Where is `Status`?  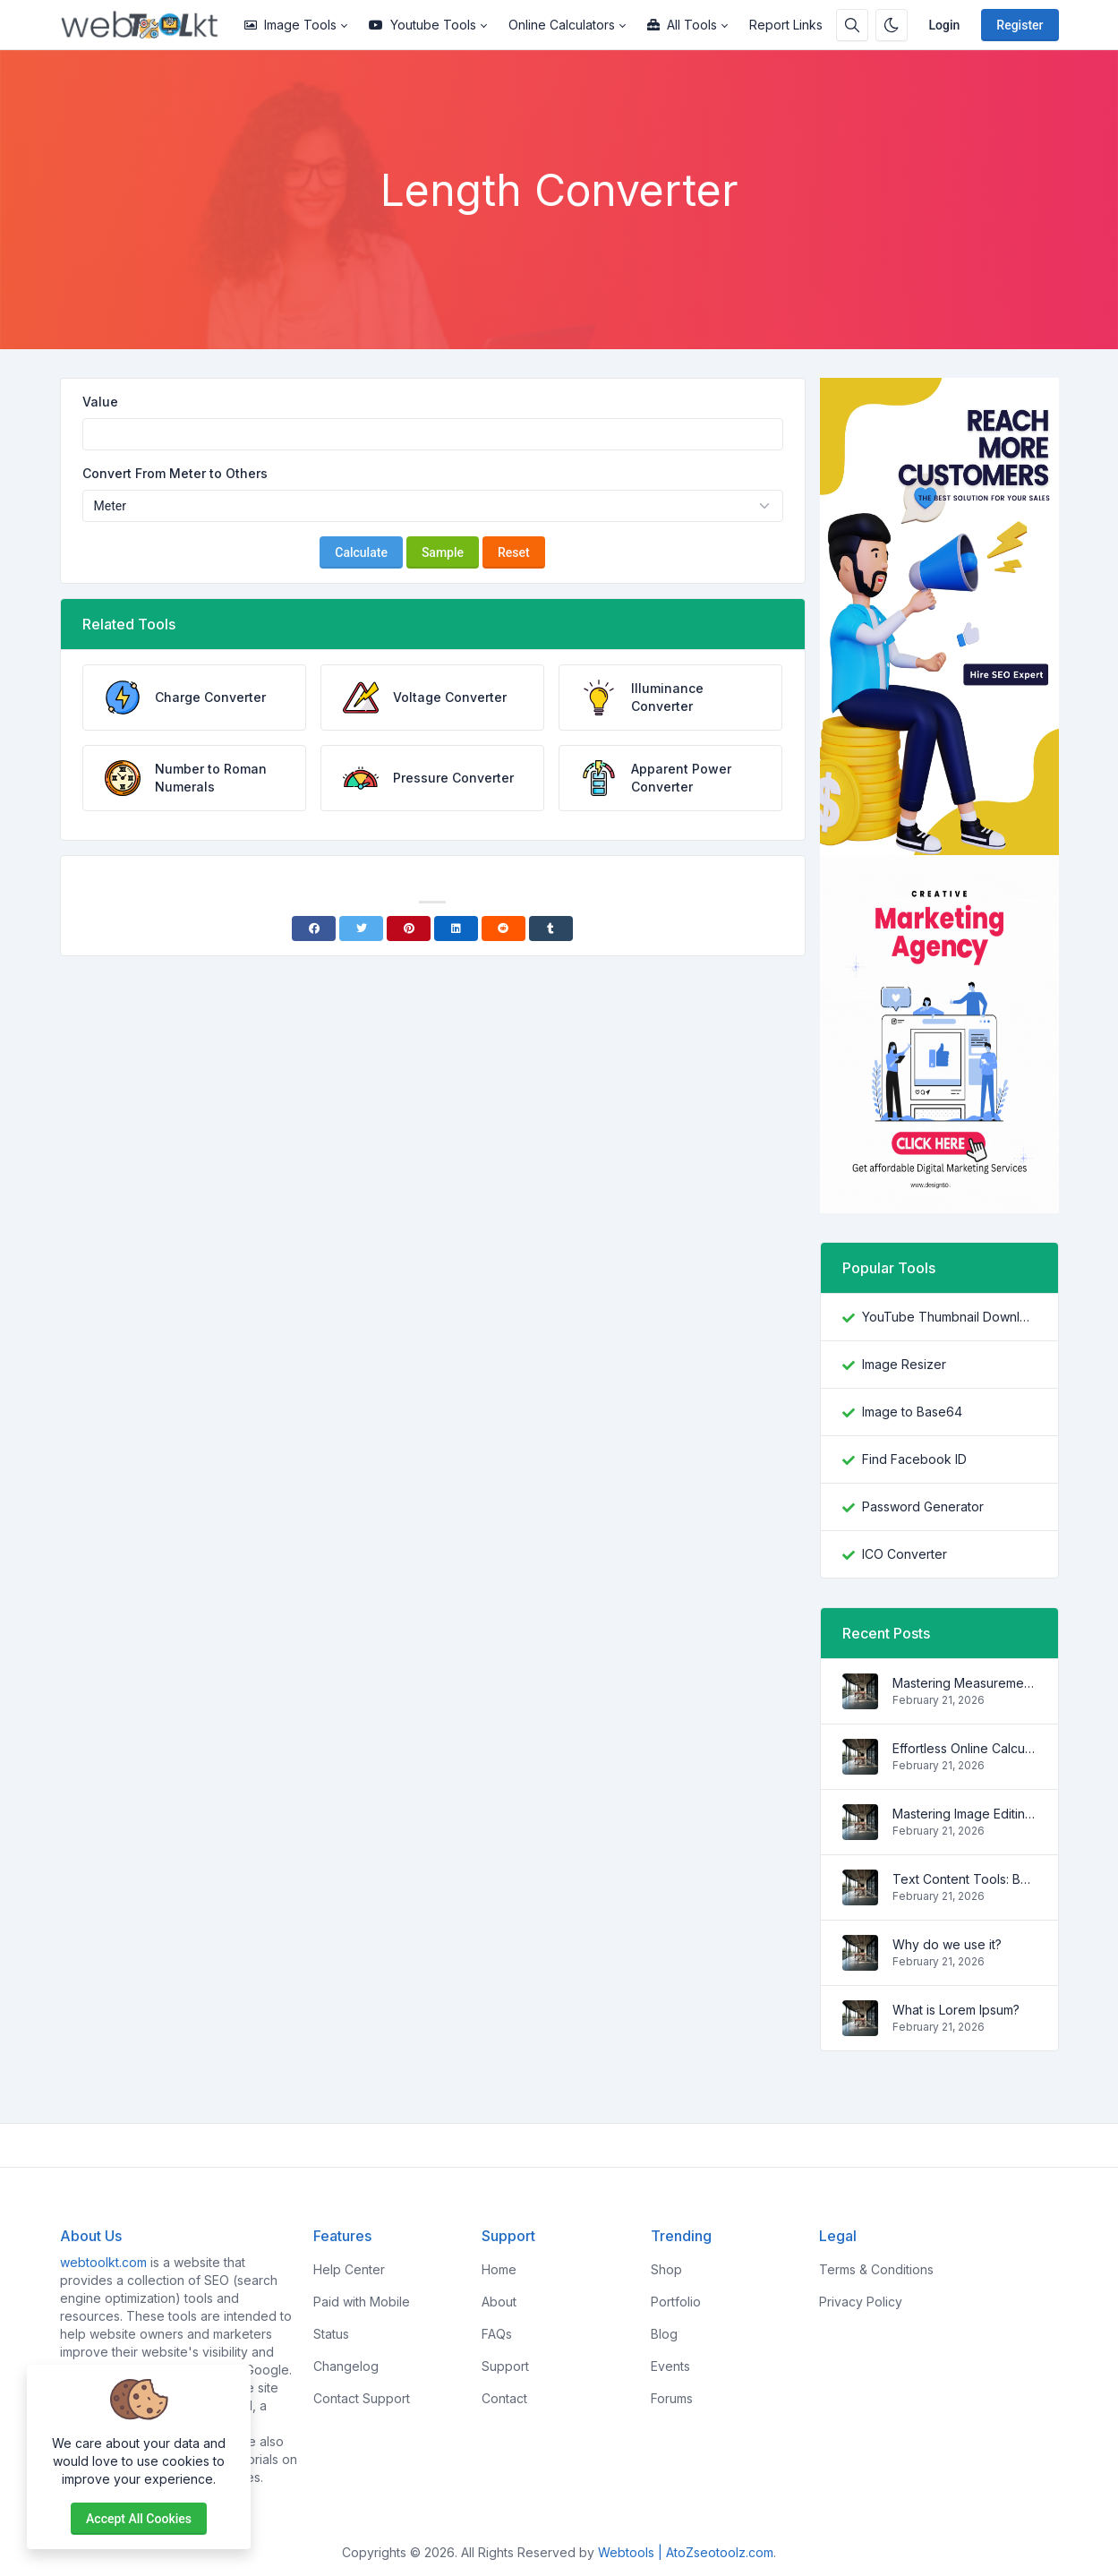 Status is located at coordinates (331, 2333).